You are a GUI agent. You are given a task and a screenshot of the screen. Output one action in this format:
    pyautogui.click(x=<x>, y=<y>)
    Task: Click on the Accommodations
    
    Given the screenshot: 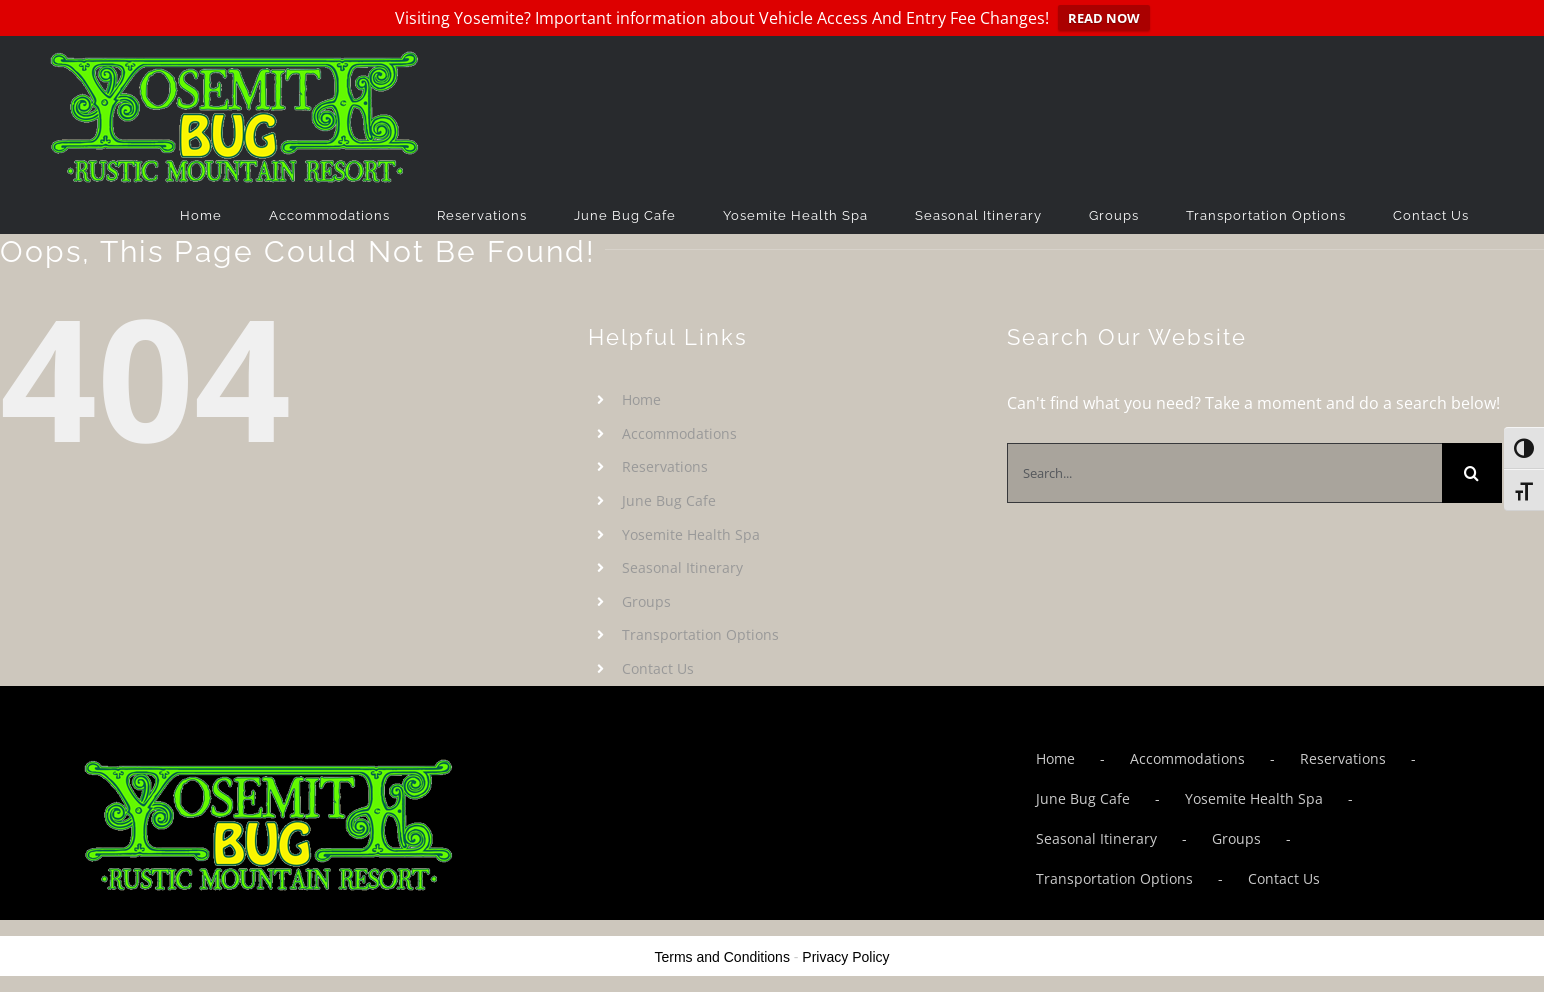 What is the action you would take?
    pyautogui.click(x=679, y=433)
    